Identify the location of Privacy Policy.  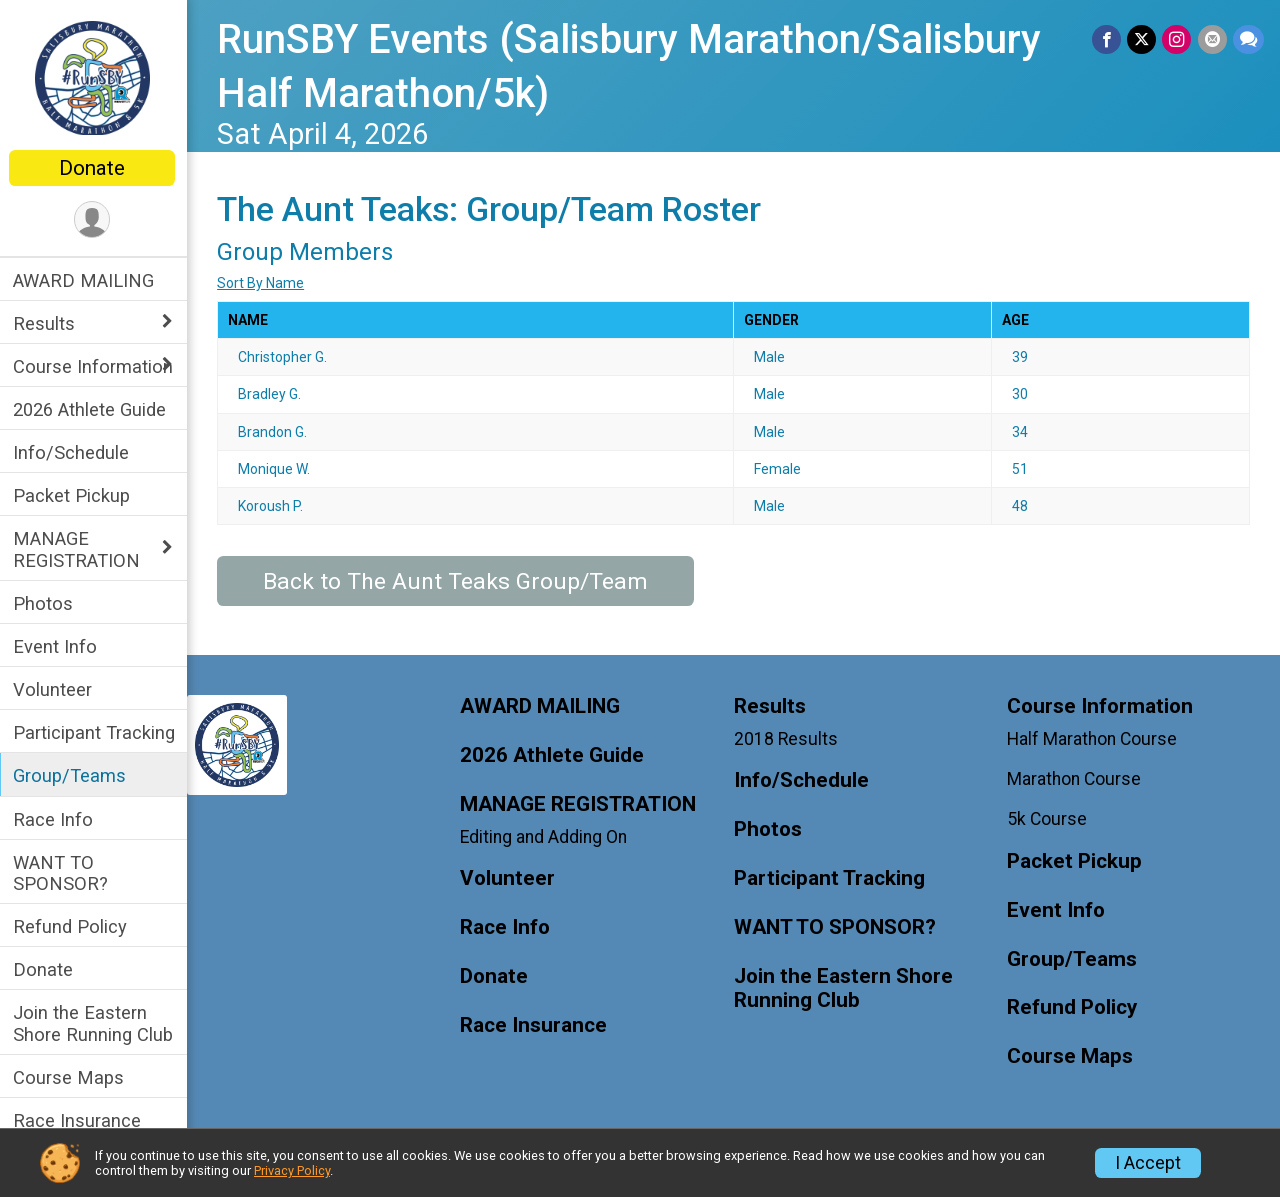
(292, 1170).